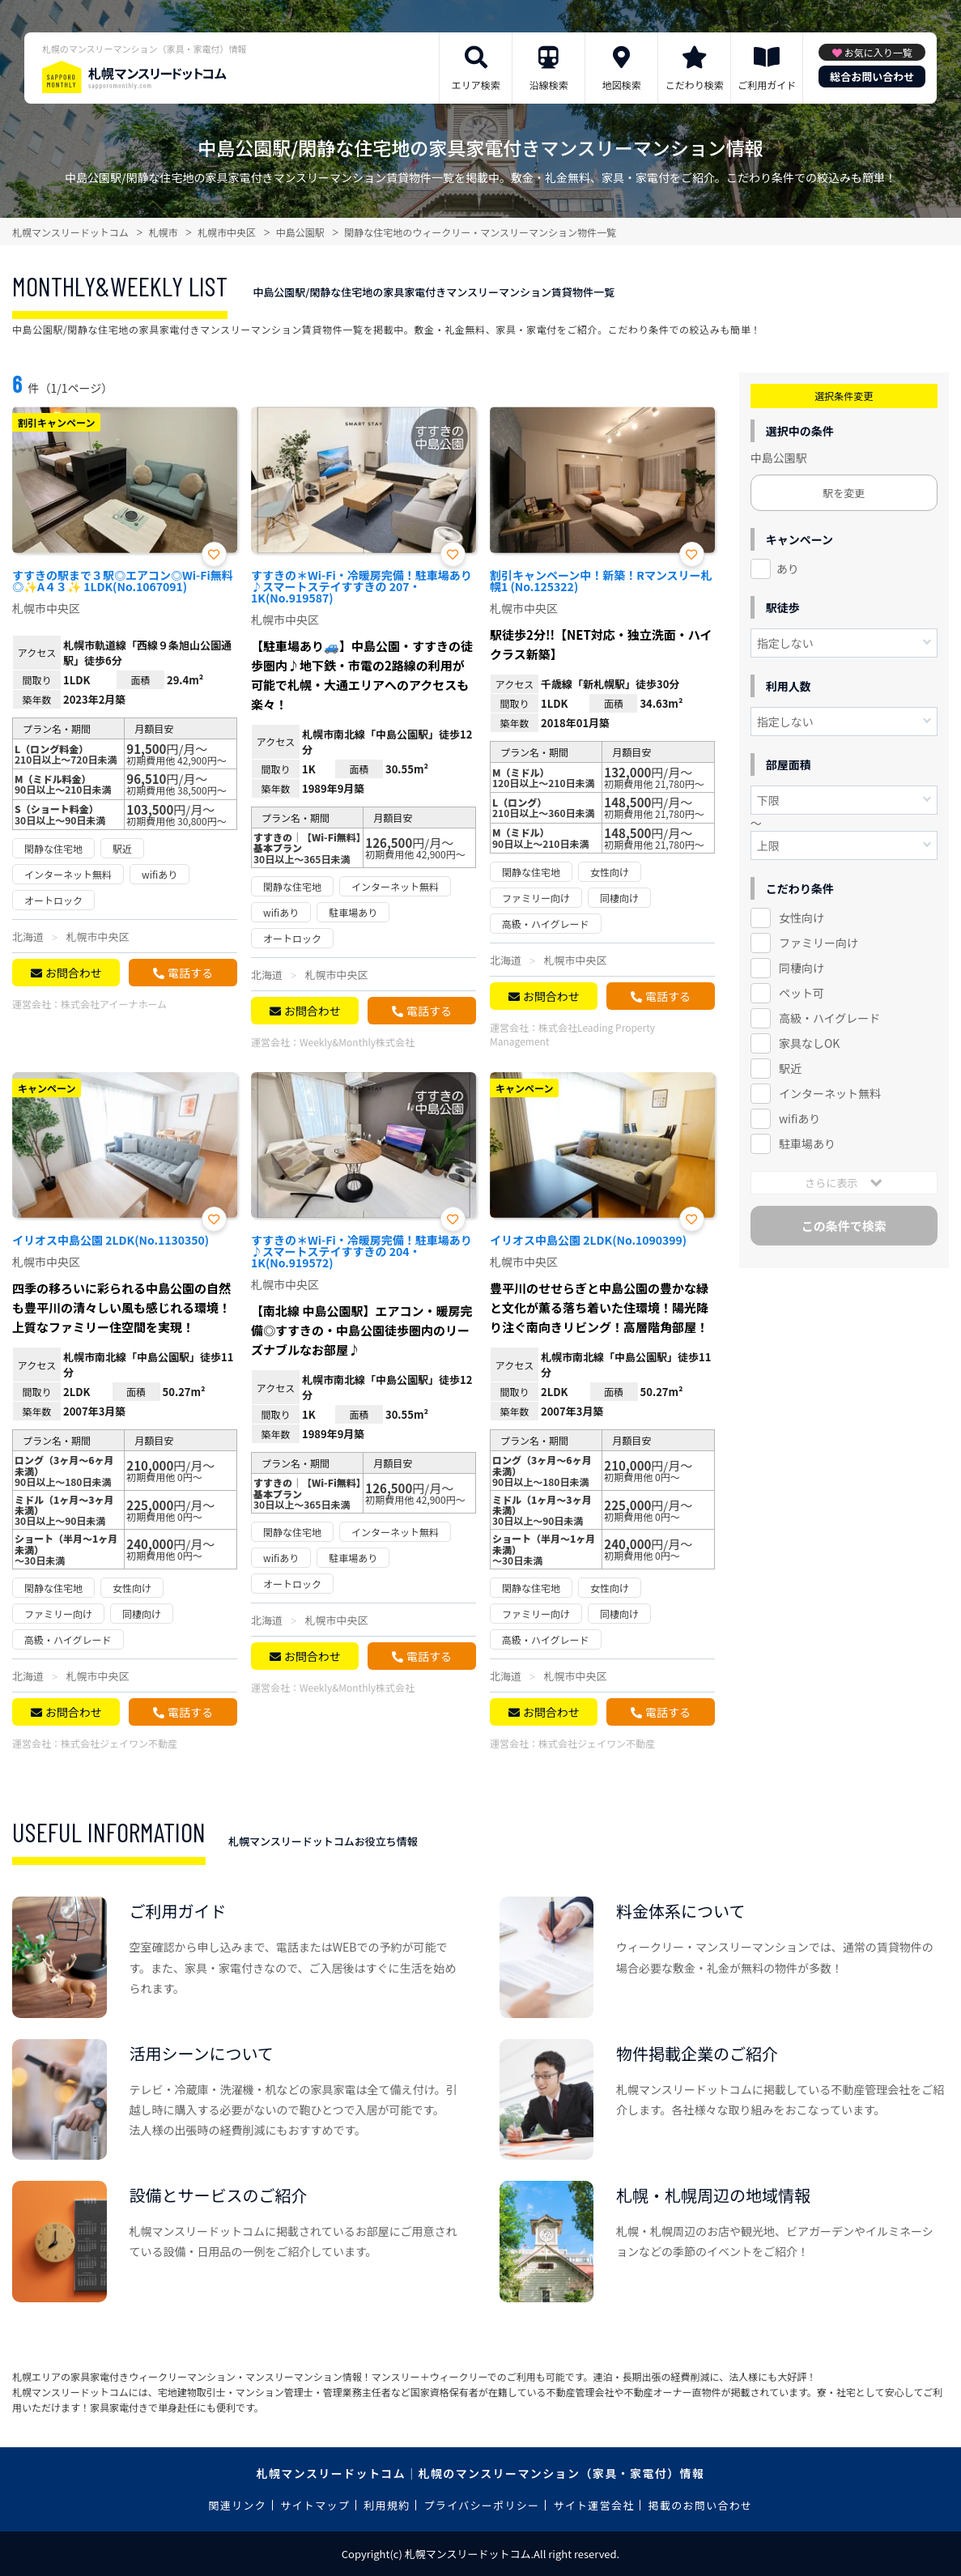 The height and width of the screenshot is (2576, 961). What do you see at coordinates (767, 85) in the screenshot?
I see `ご利用ガイド` at bounding box center [767, 85].